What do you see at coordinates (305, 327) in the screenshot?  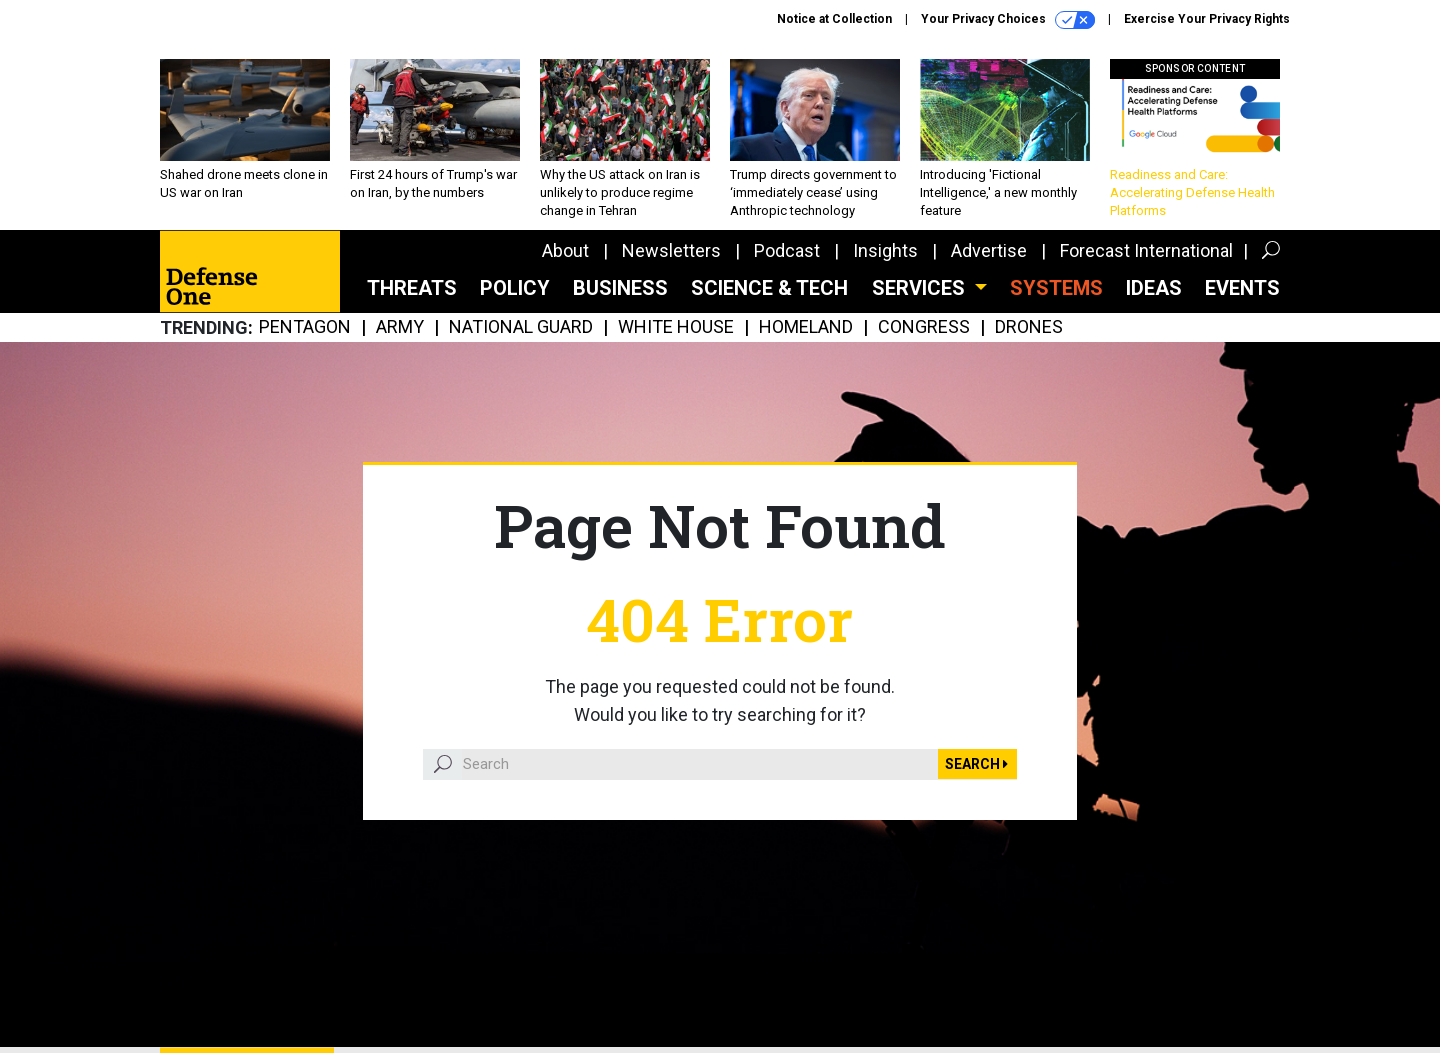 I see `Pentagon` at bounding box center [305, 327].